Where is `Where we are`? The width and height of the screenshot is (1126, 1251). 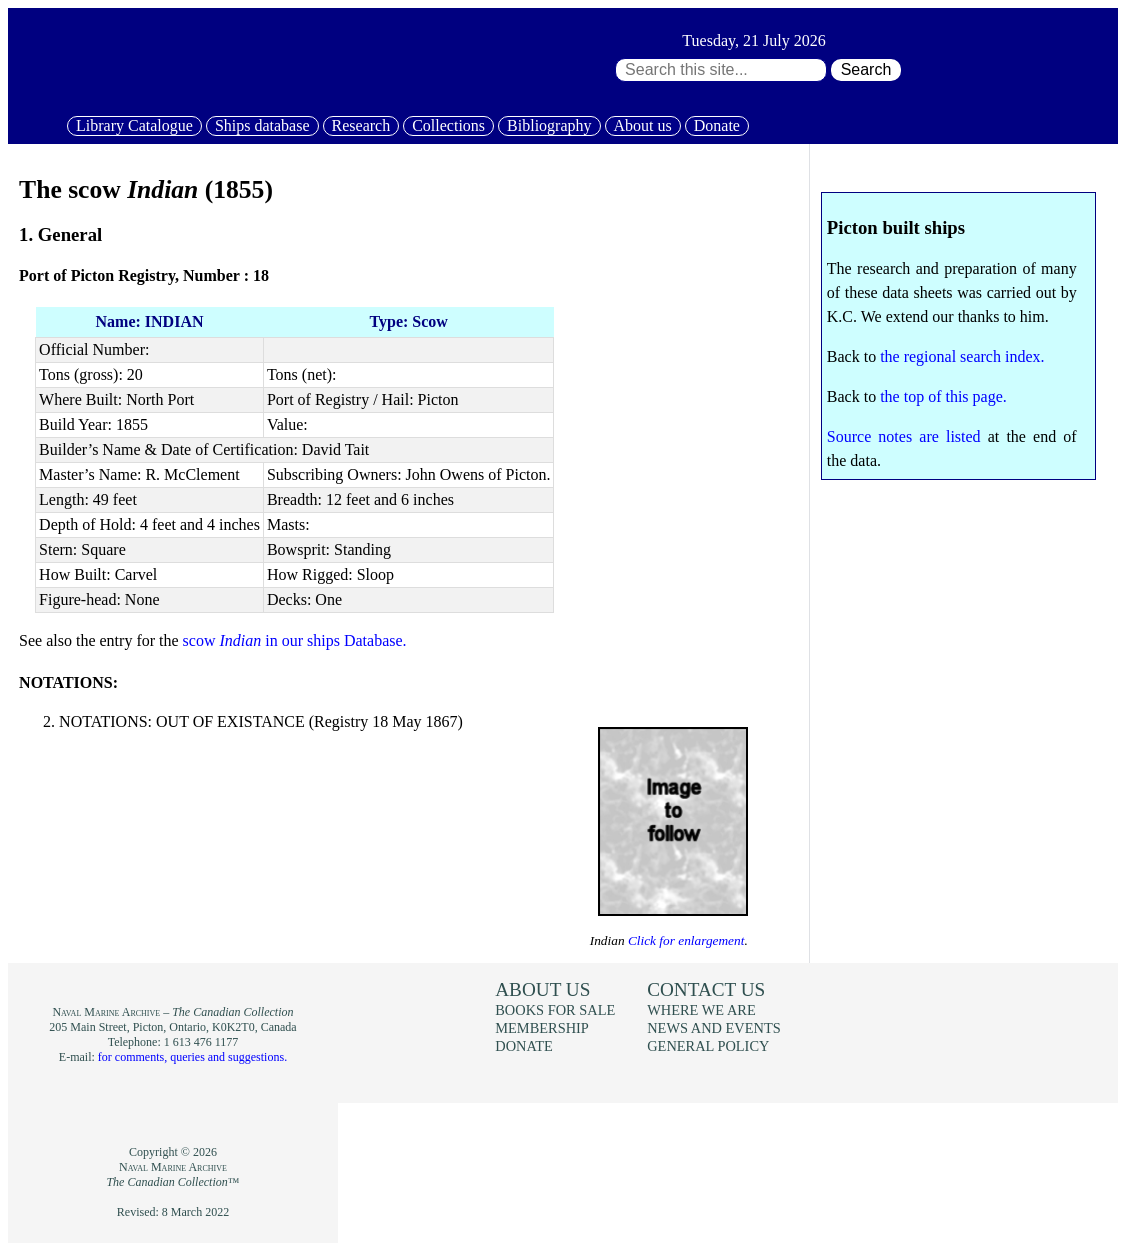
Where we are is located at coordinates (701, 1010).